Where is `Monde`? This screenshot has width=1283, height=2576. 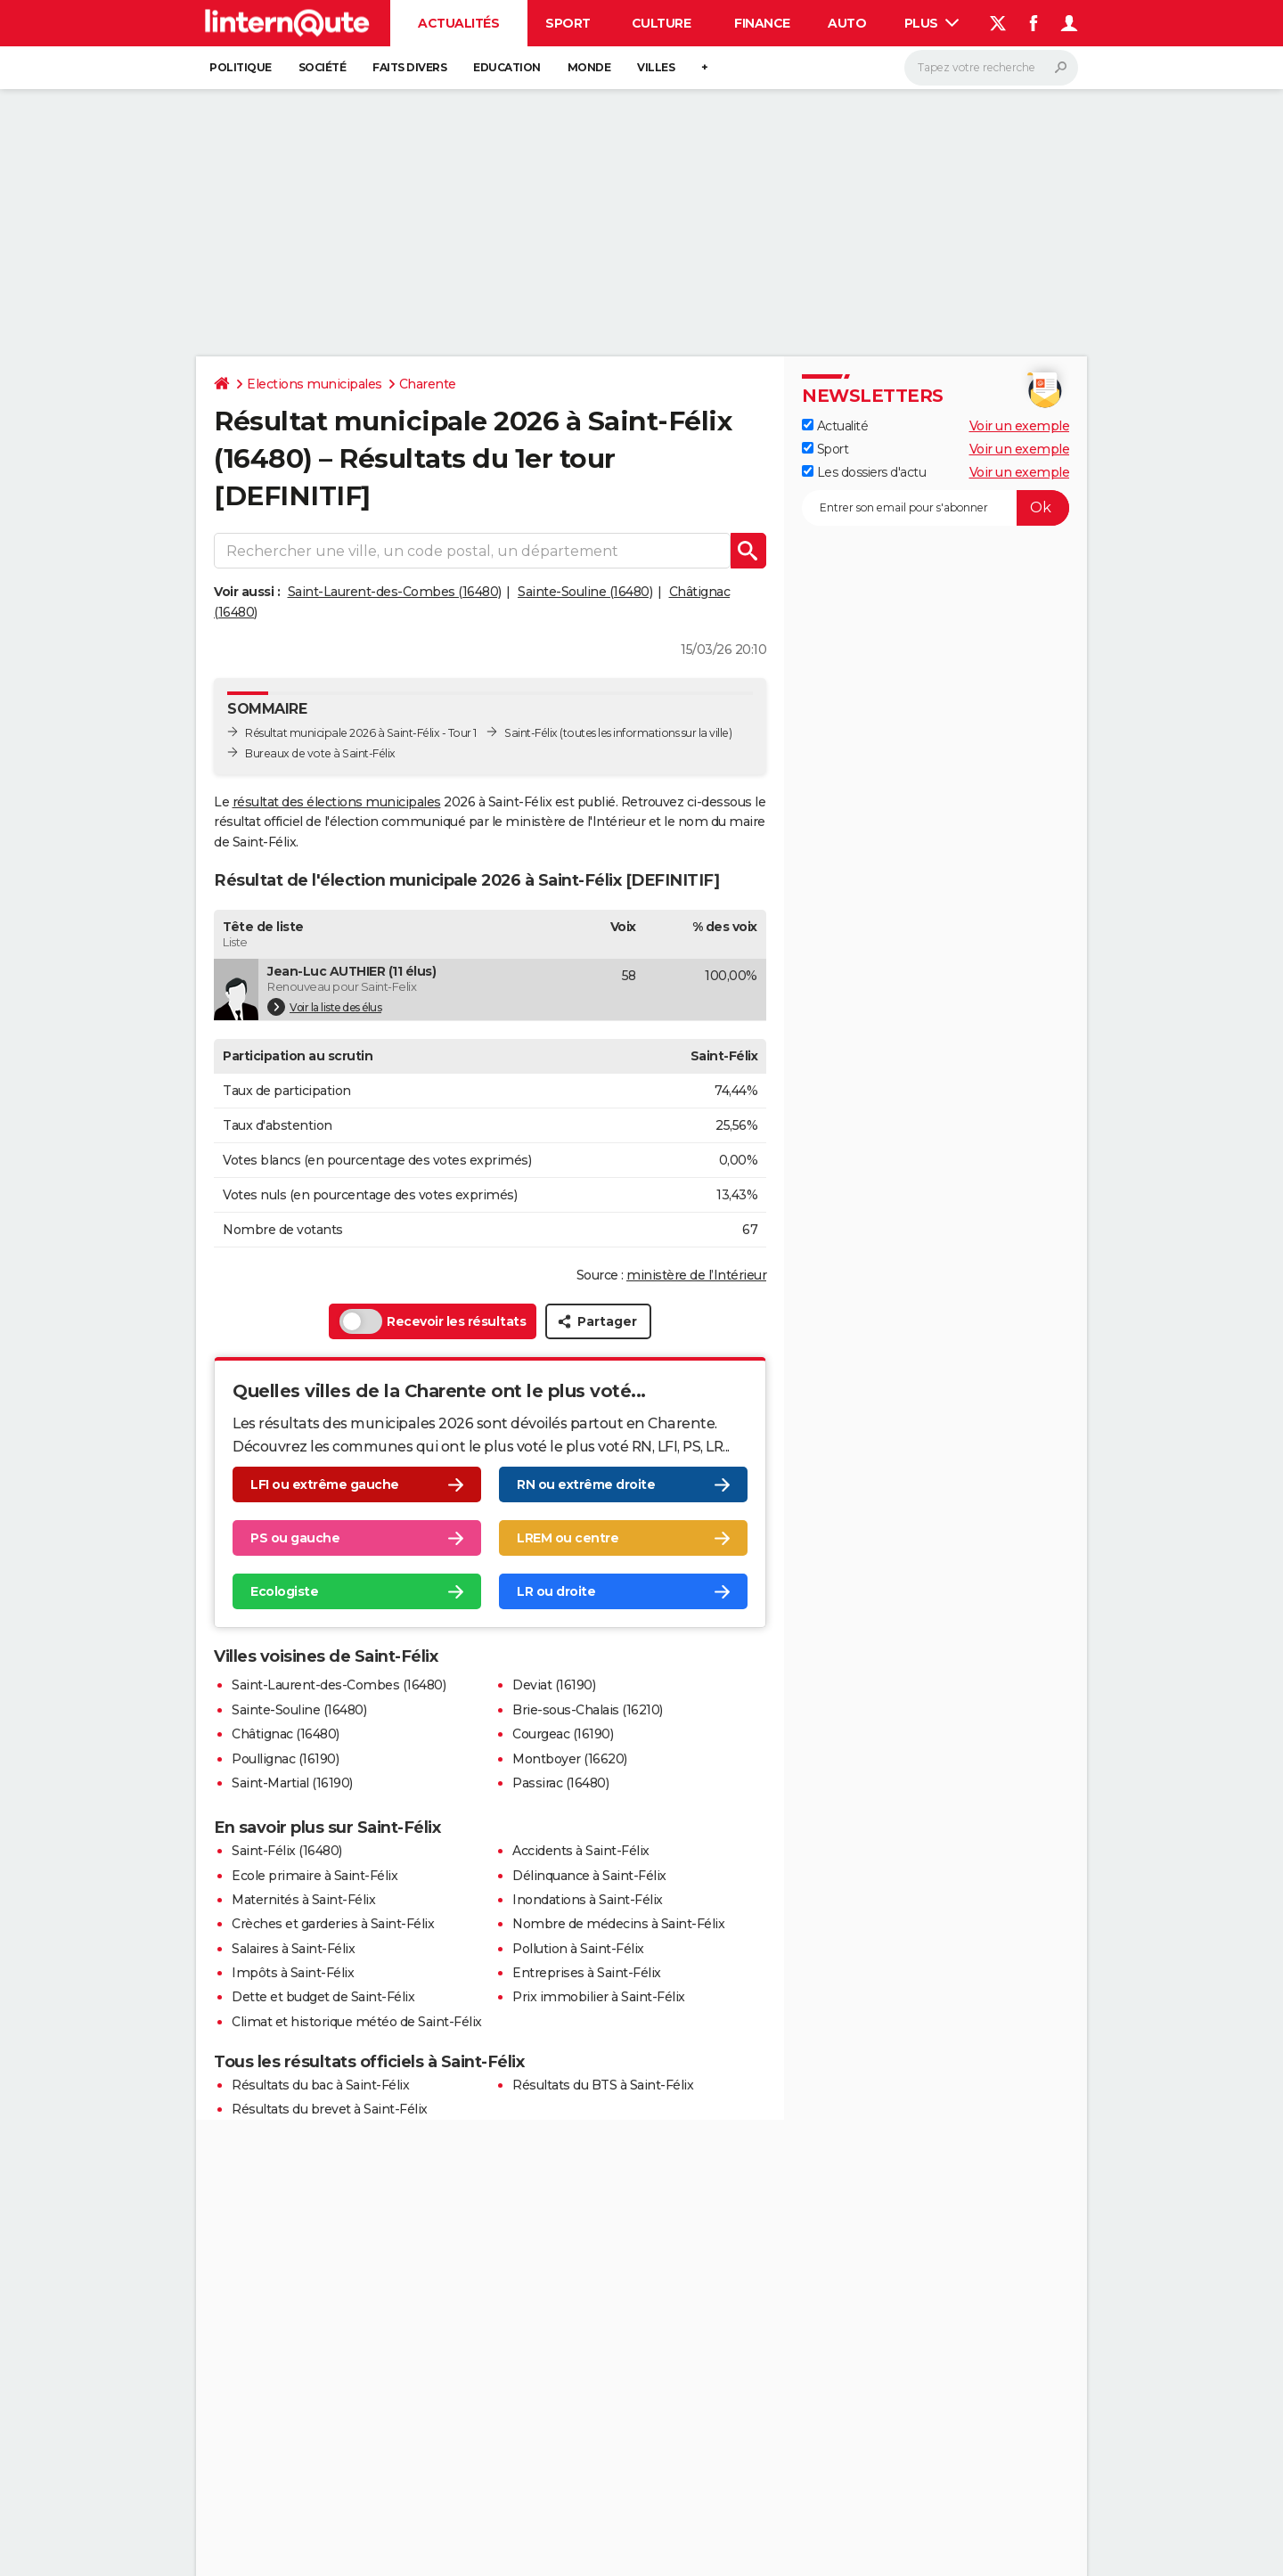
Monde is located at coordinates (589, 67).